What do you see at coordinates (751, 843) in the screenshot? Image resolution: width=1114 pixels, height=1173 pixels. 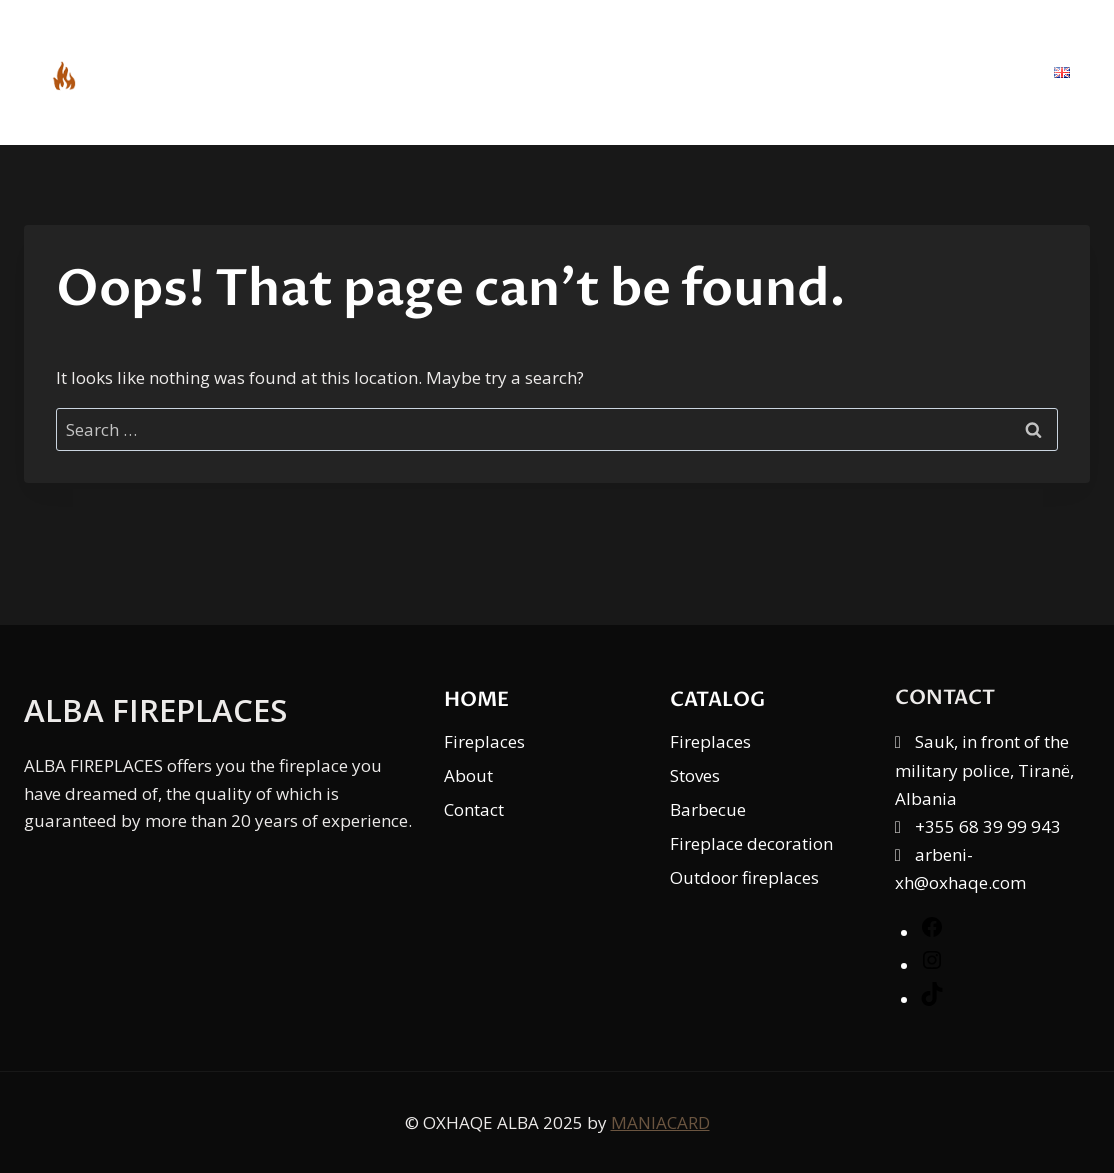 I see `Fireplace decoration` at bounding box center [751, 843].